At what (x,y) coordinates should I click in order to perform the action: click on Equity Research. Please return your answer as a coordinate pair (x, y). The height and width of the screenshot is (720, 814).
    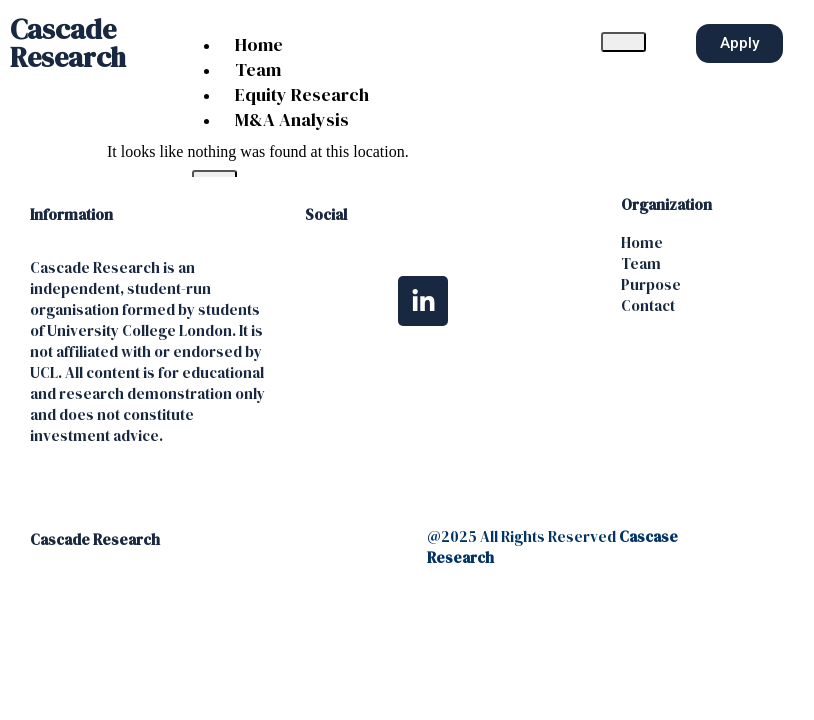
    Looking at the image, I should click on (302, 94).